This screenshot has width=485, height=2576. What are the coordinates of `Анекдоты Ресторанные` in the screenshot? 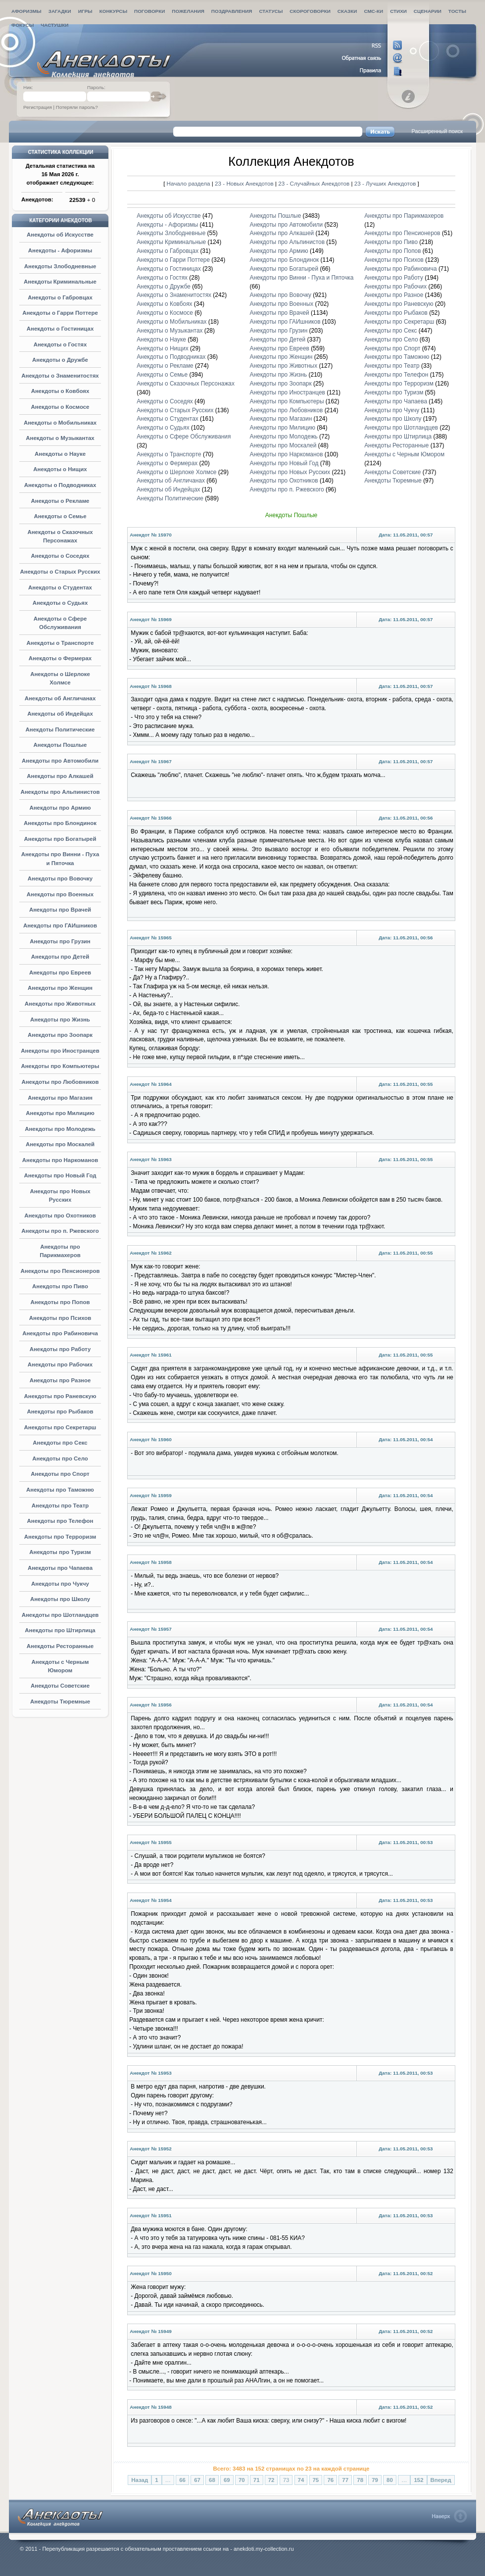 It's located at (60, 1646).